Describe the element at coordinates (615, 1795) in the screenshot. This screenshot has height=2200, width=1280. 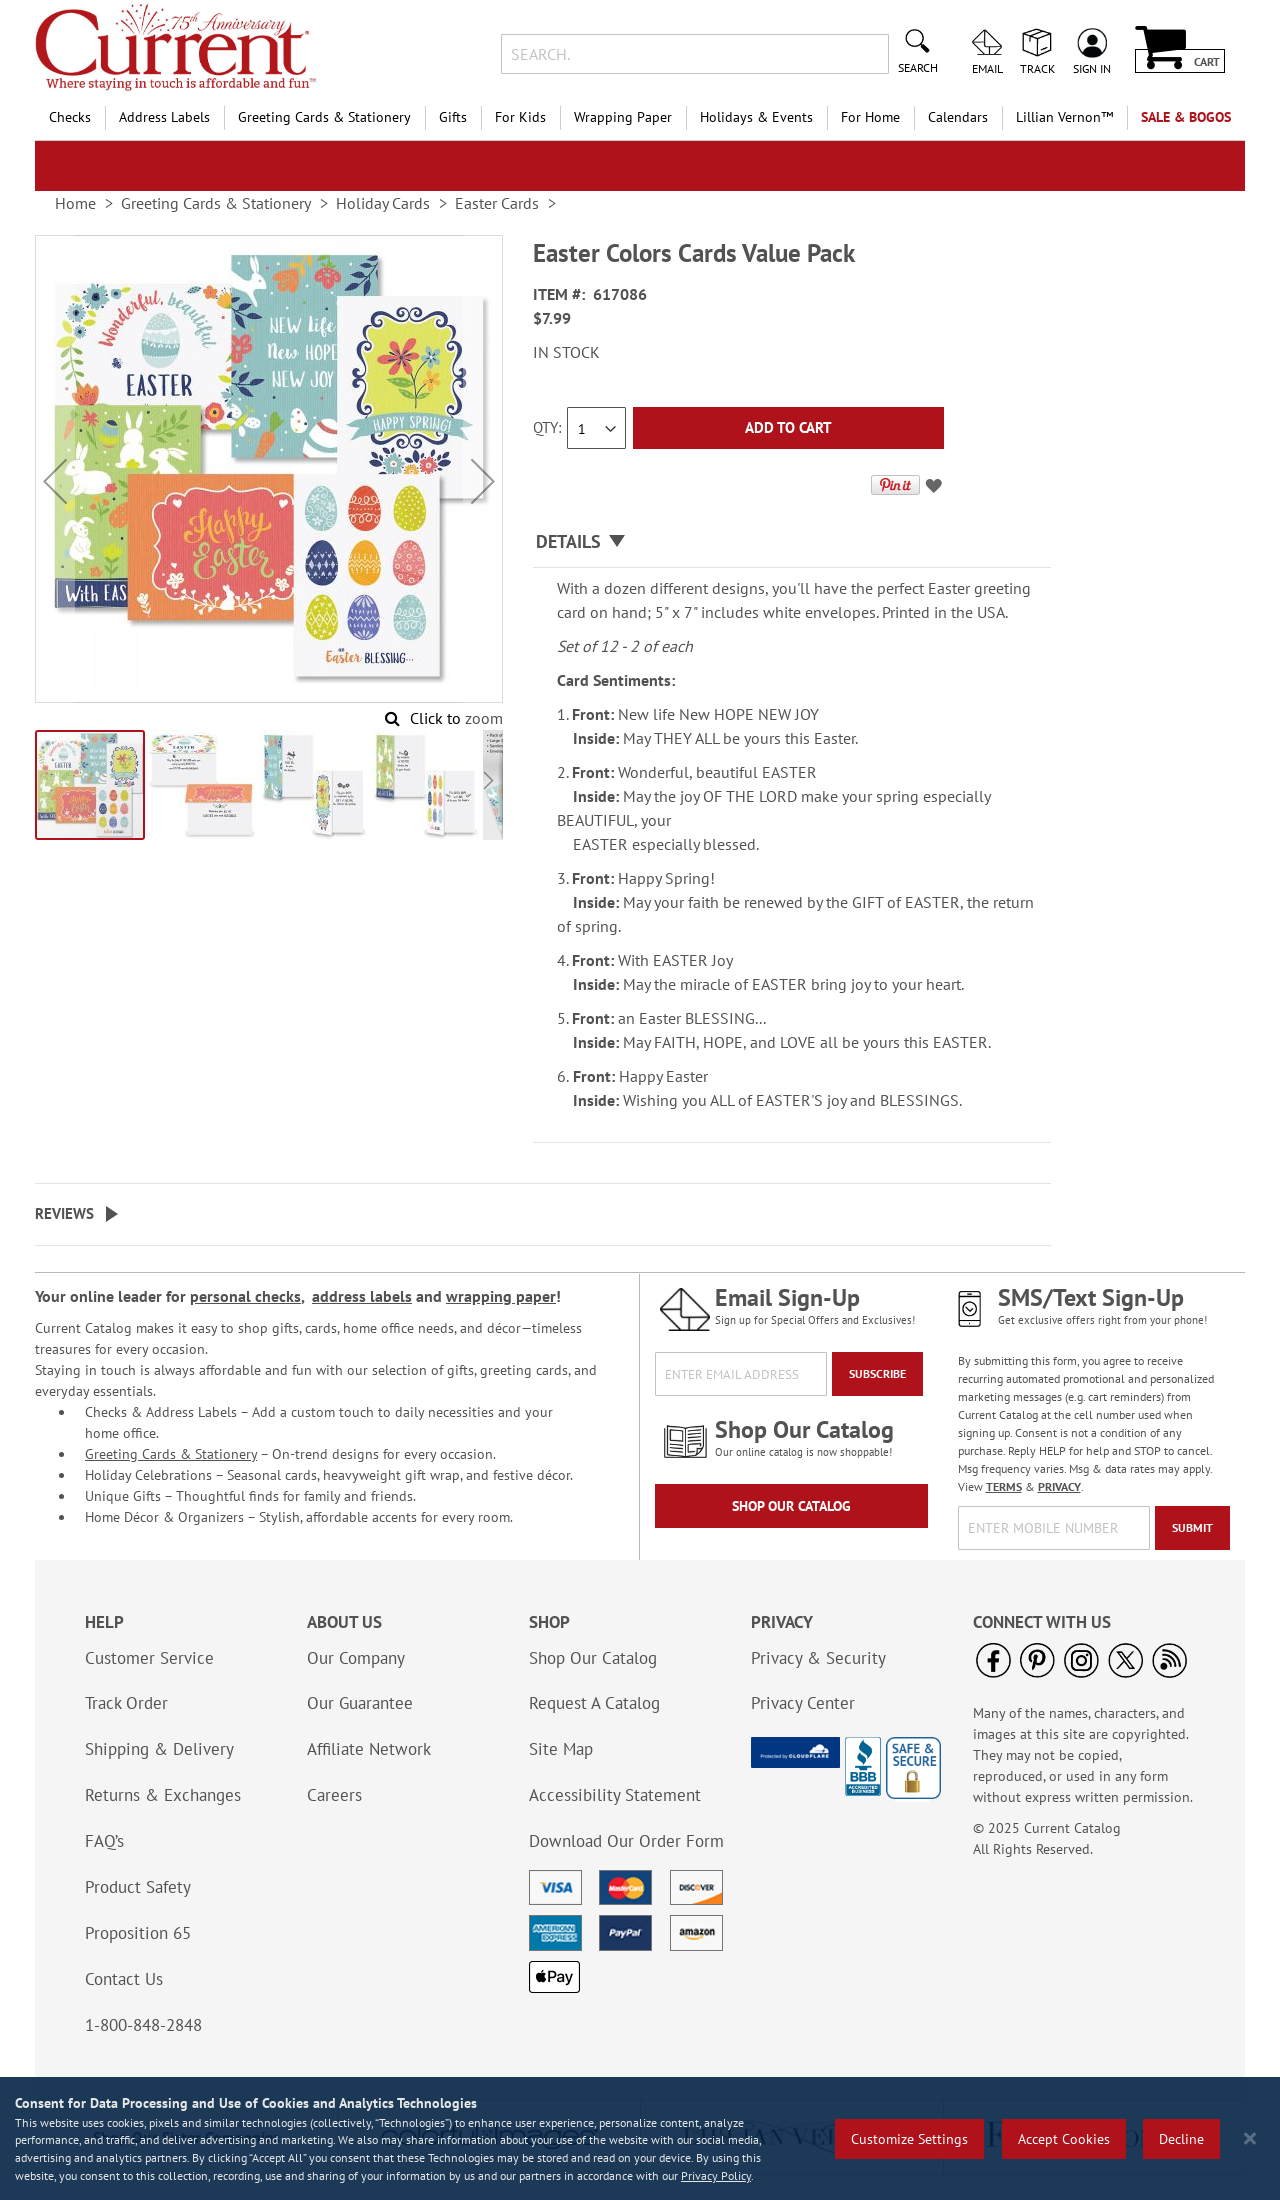
I see `Accessibility Statement` at that location.